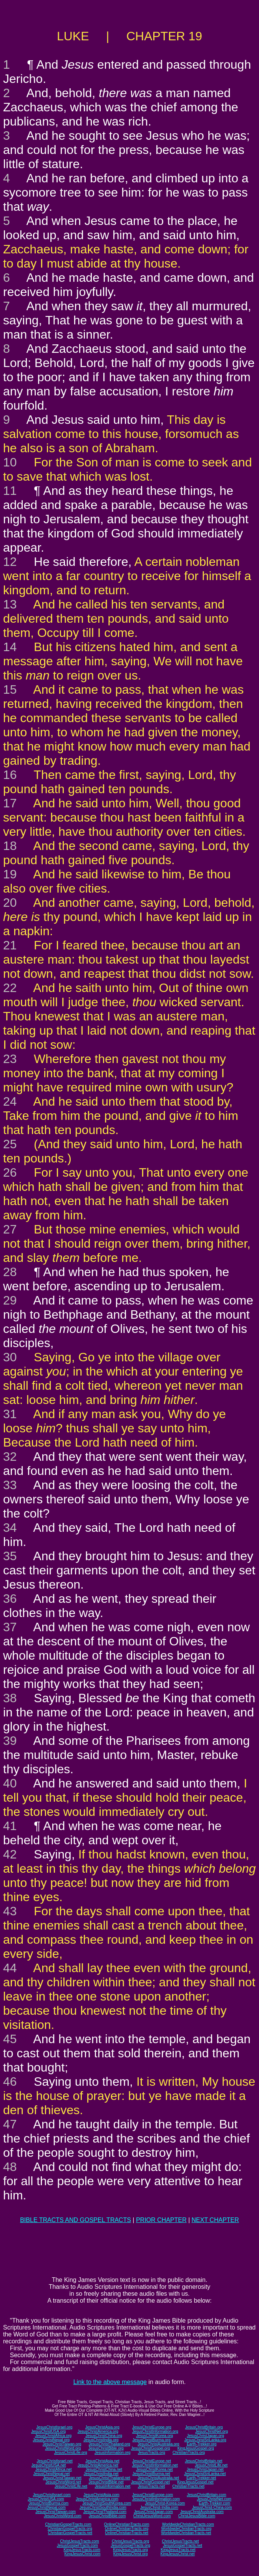 Image resolution: width=259 pixels, height=2576 pixels. I want to click on JesusChristAsia.com, so click(101, 2495).